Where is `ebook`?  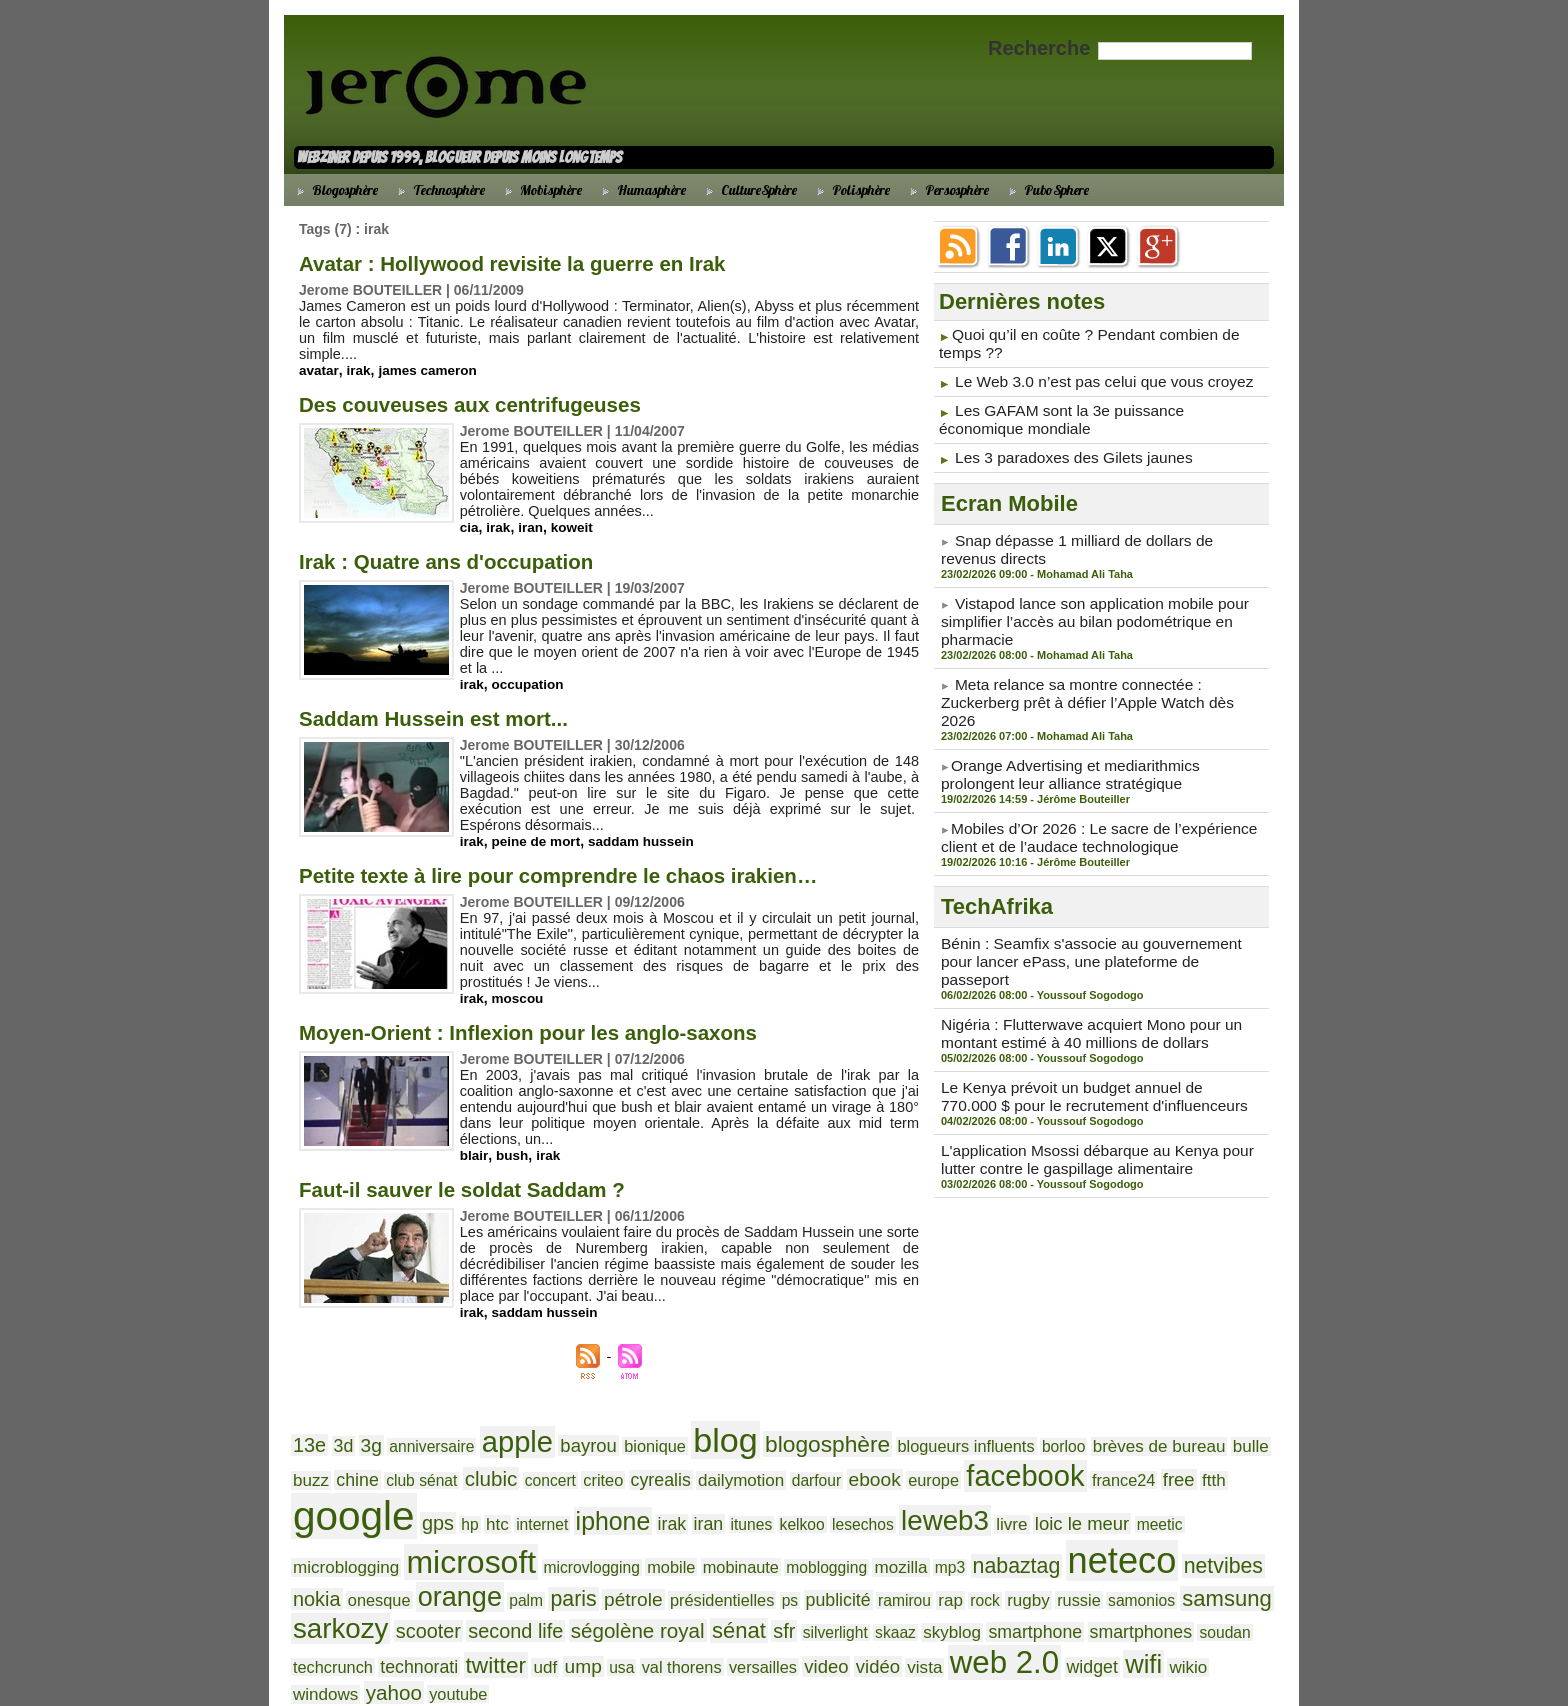 ebook is located at coordinates (732, 1454).